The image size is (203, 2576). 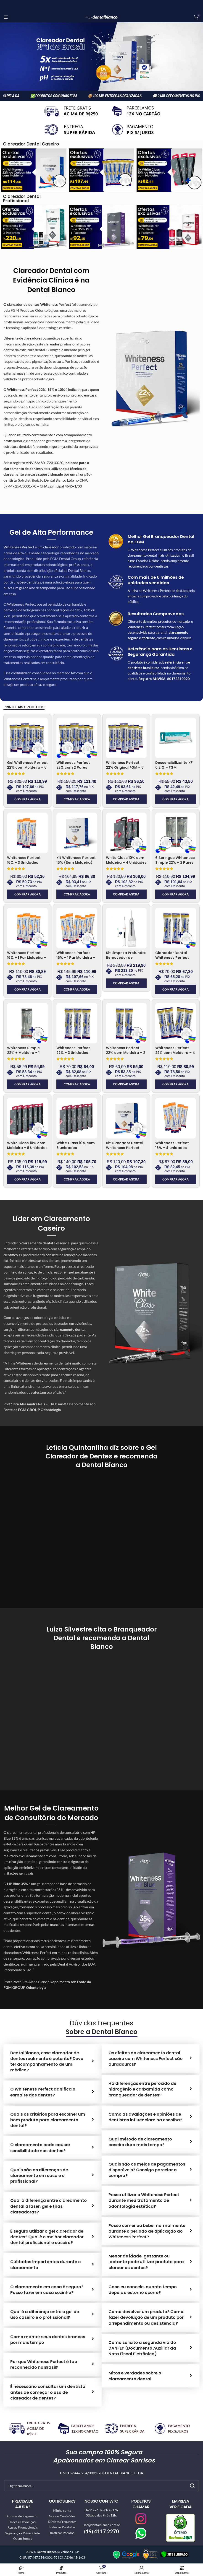 I want to click on White Class 10% com 6 unidades, so click(x=75, y=1145).